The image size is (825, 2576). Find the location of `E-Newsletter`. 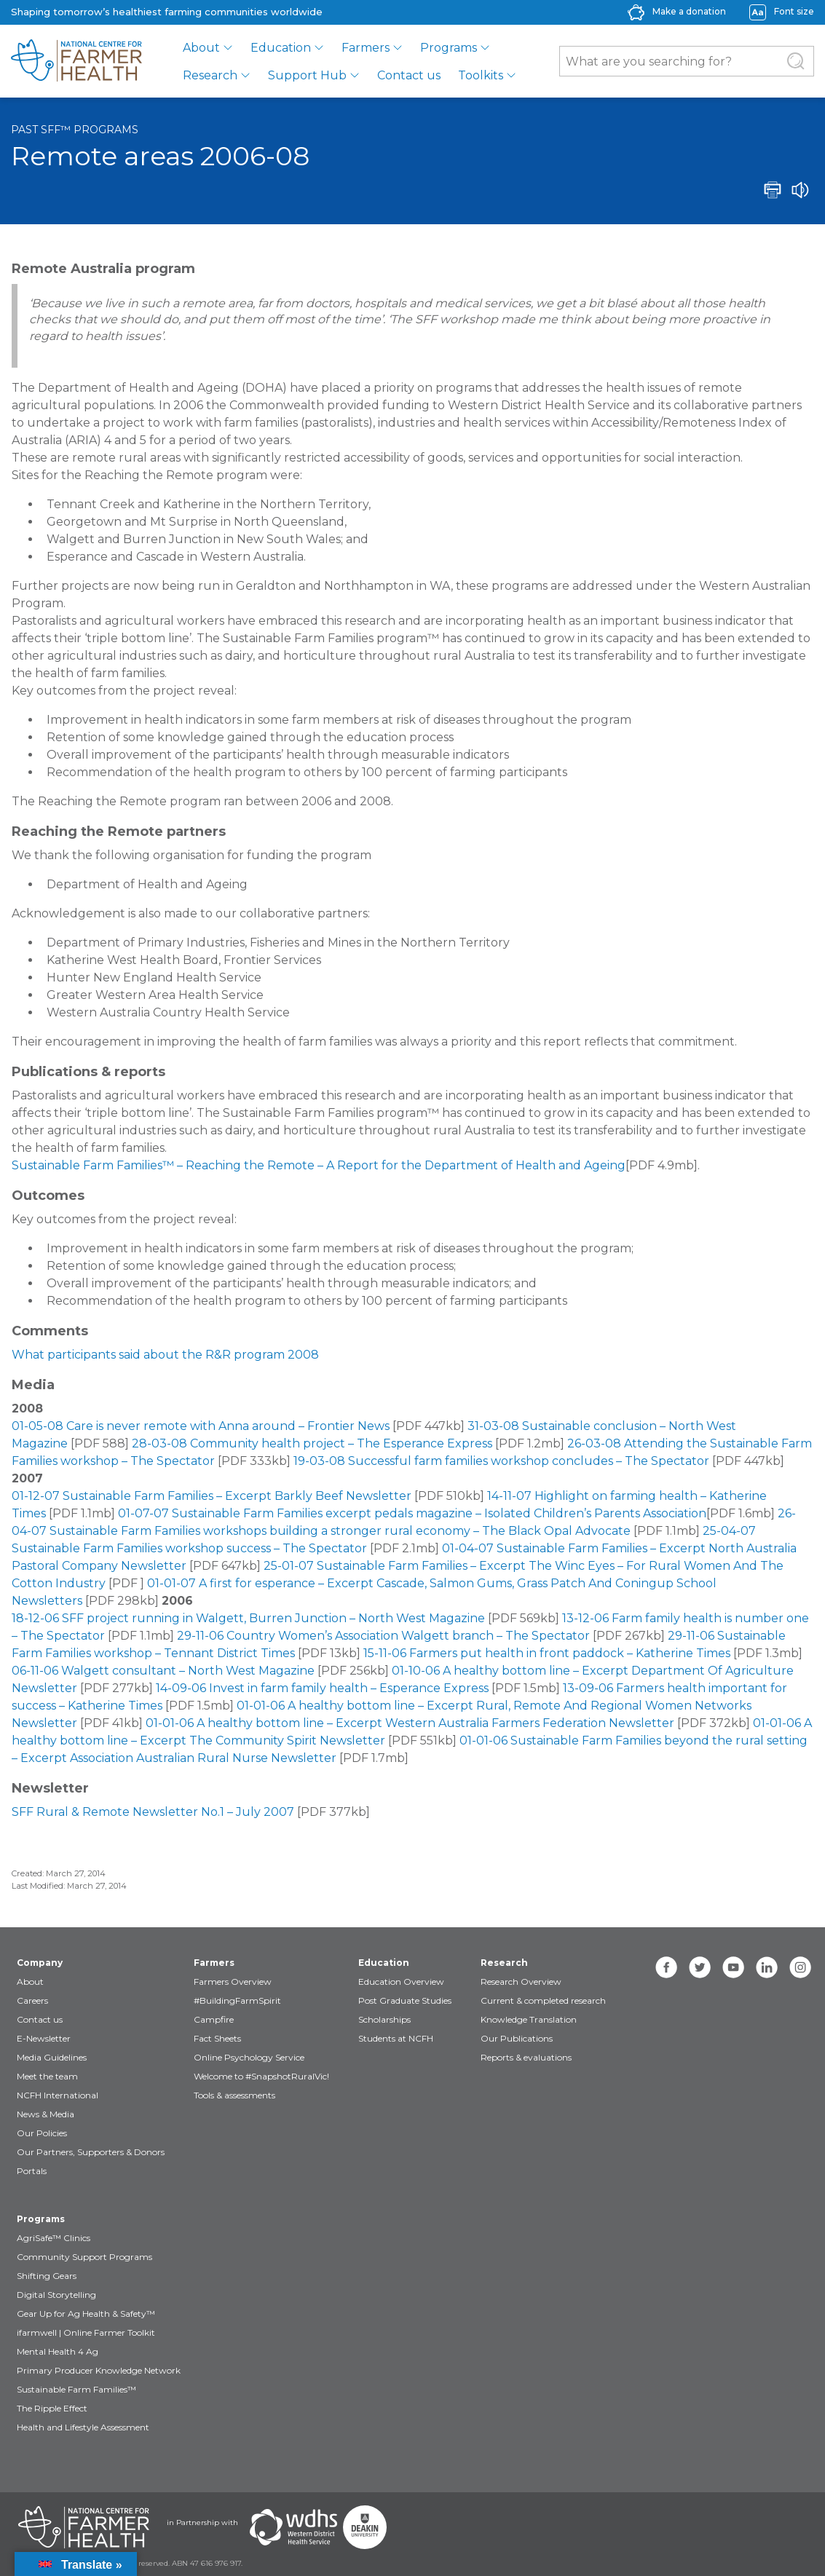

E-Newsletter is located at coordinates (44, 2038).